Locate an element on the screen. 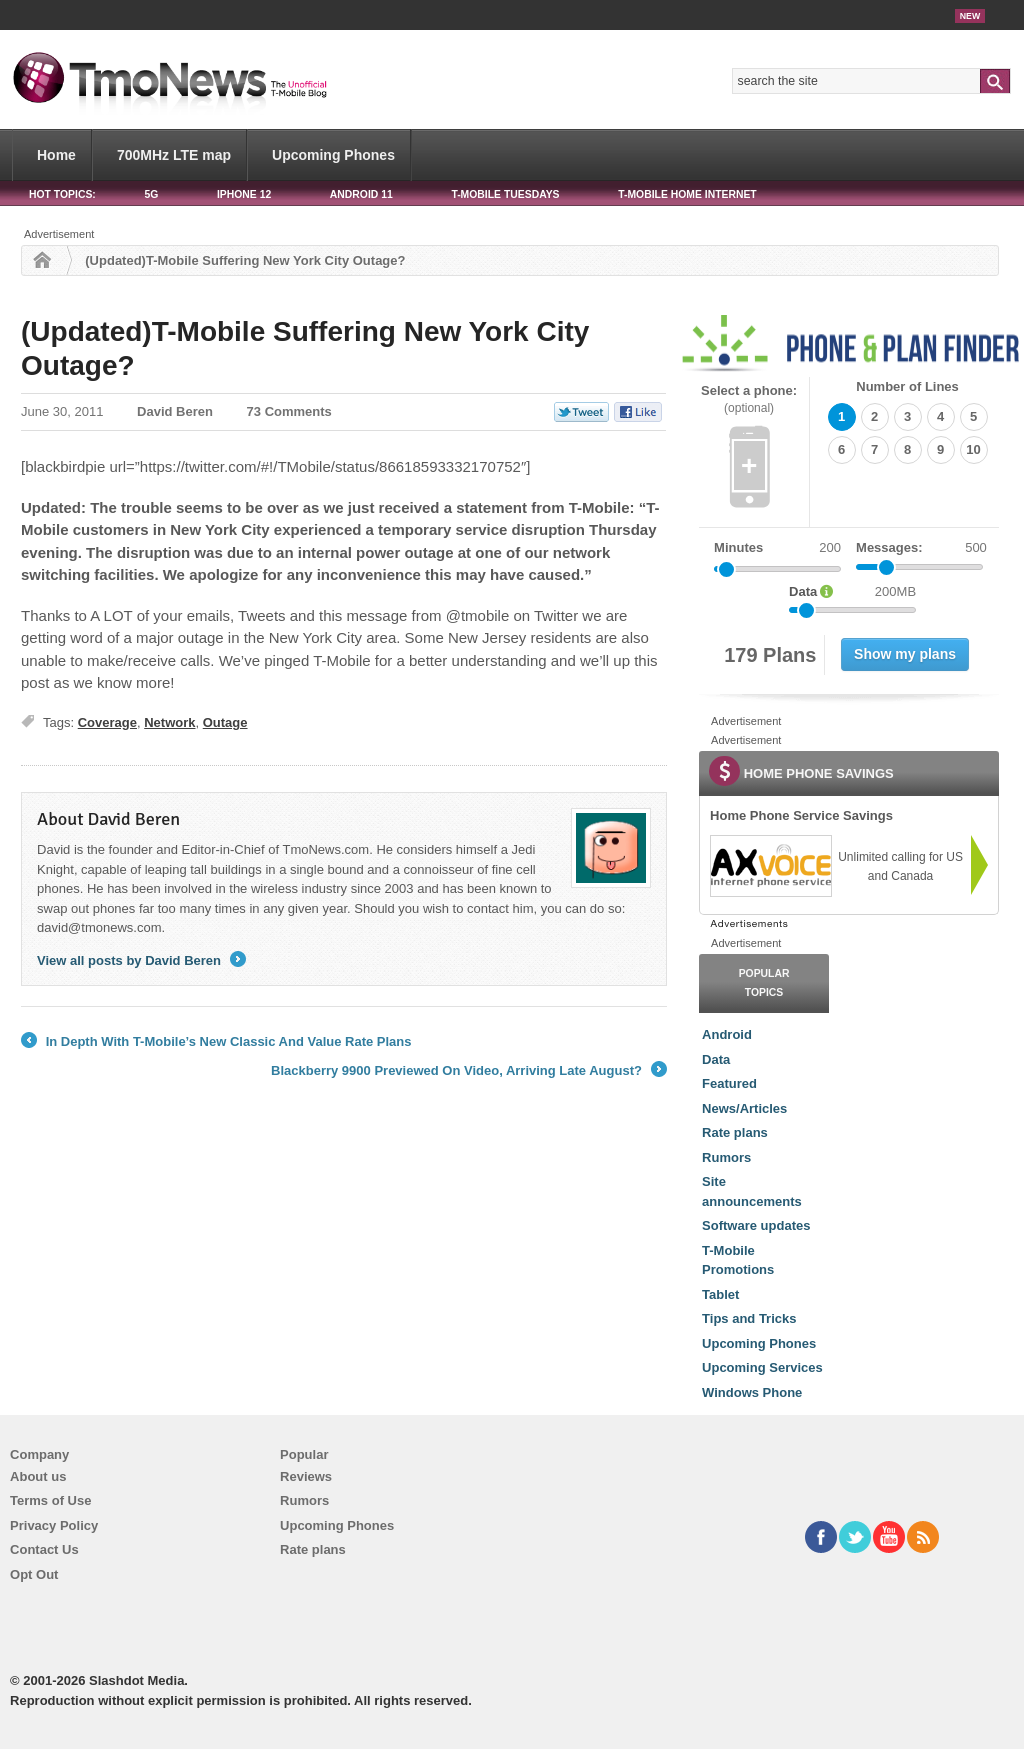 Image resolution: width=1024 pixels, height=1749 pixels. Upcoming Services is located at coordinates (762, 1367).